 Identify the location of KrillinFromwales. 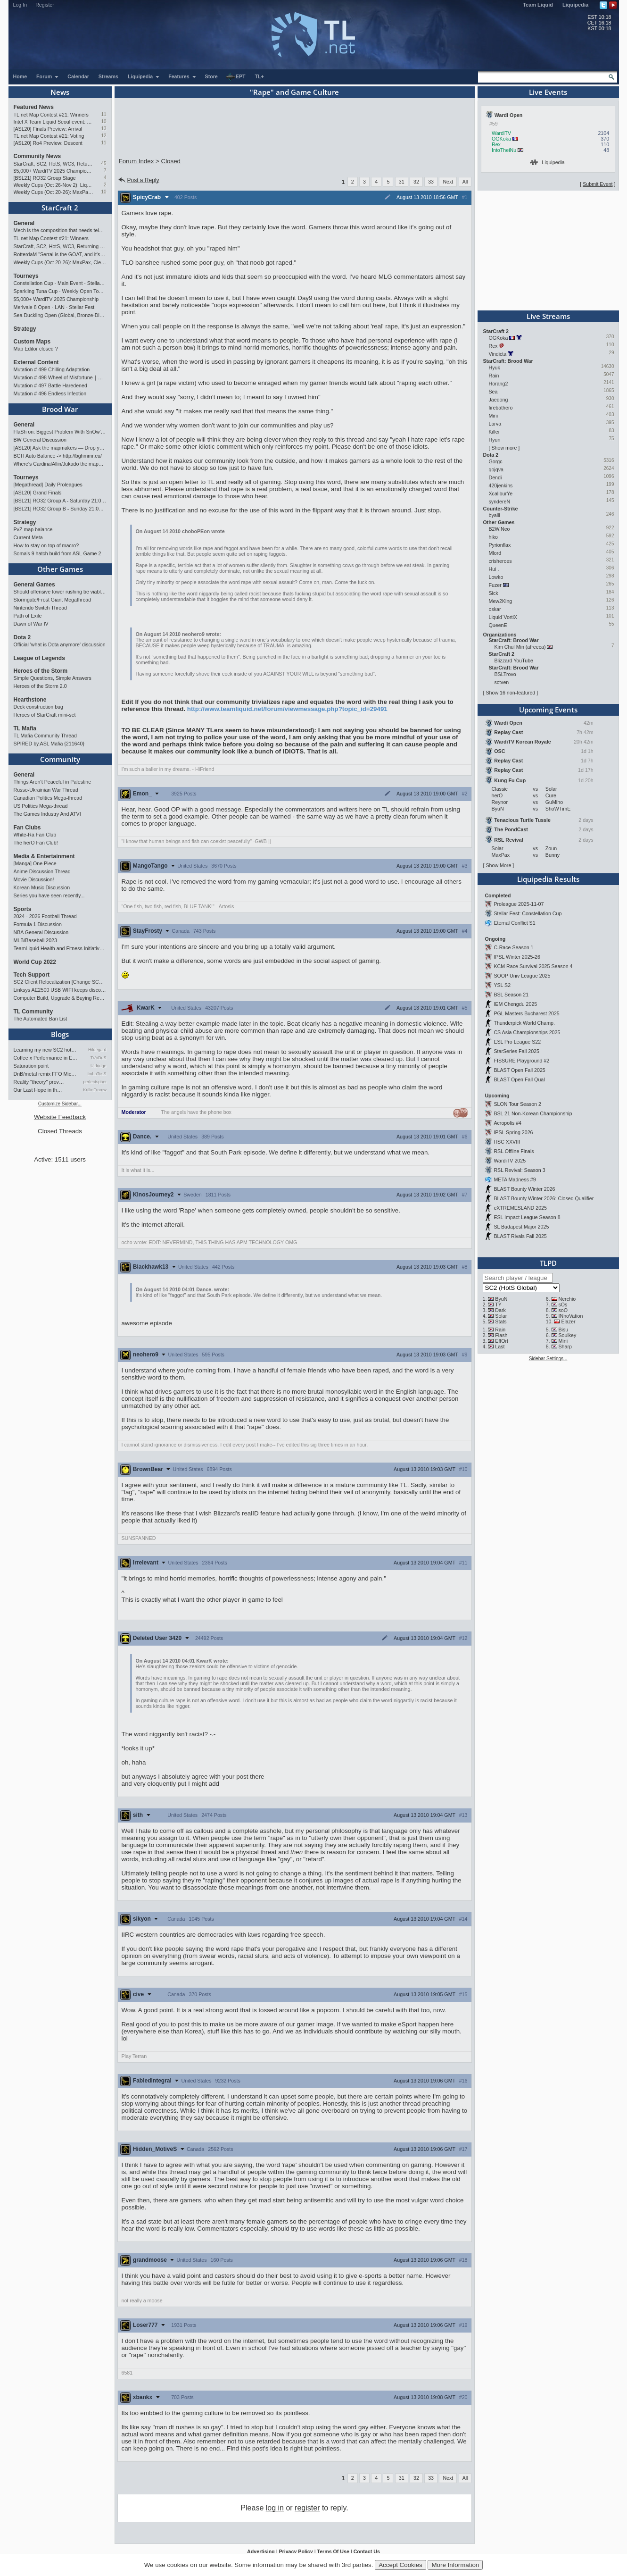
(94, 1089).